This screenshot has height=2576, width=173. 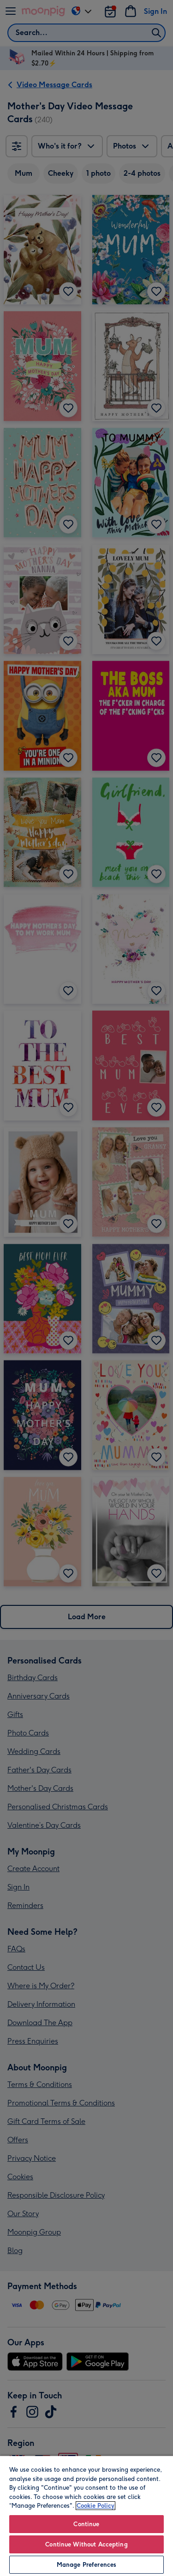 What do you see at coordinates (86, 2544) in the screenshot?
I see `Continue Without Accepting` at bounding box center [86, 2544].